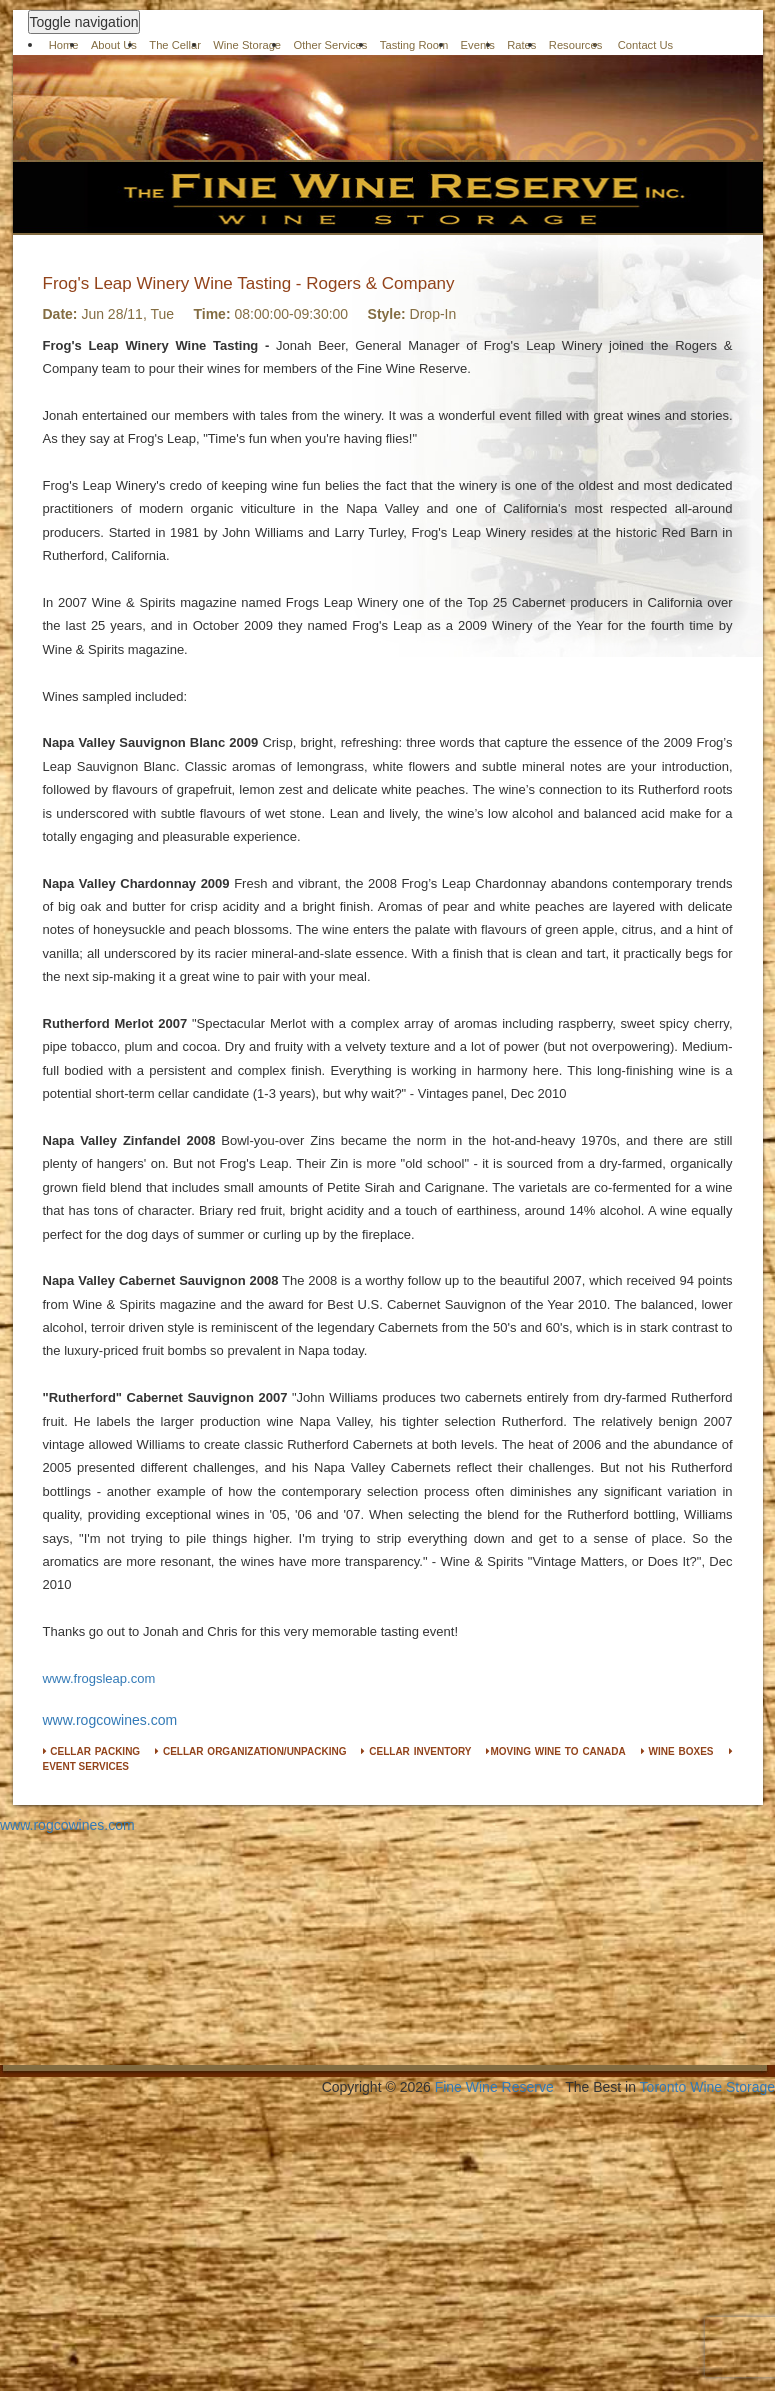 This screenshot has height=2391, width=775. I want to click on CELLAR INVENTORY, so click(416, 1751).